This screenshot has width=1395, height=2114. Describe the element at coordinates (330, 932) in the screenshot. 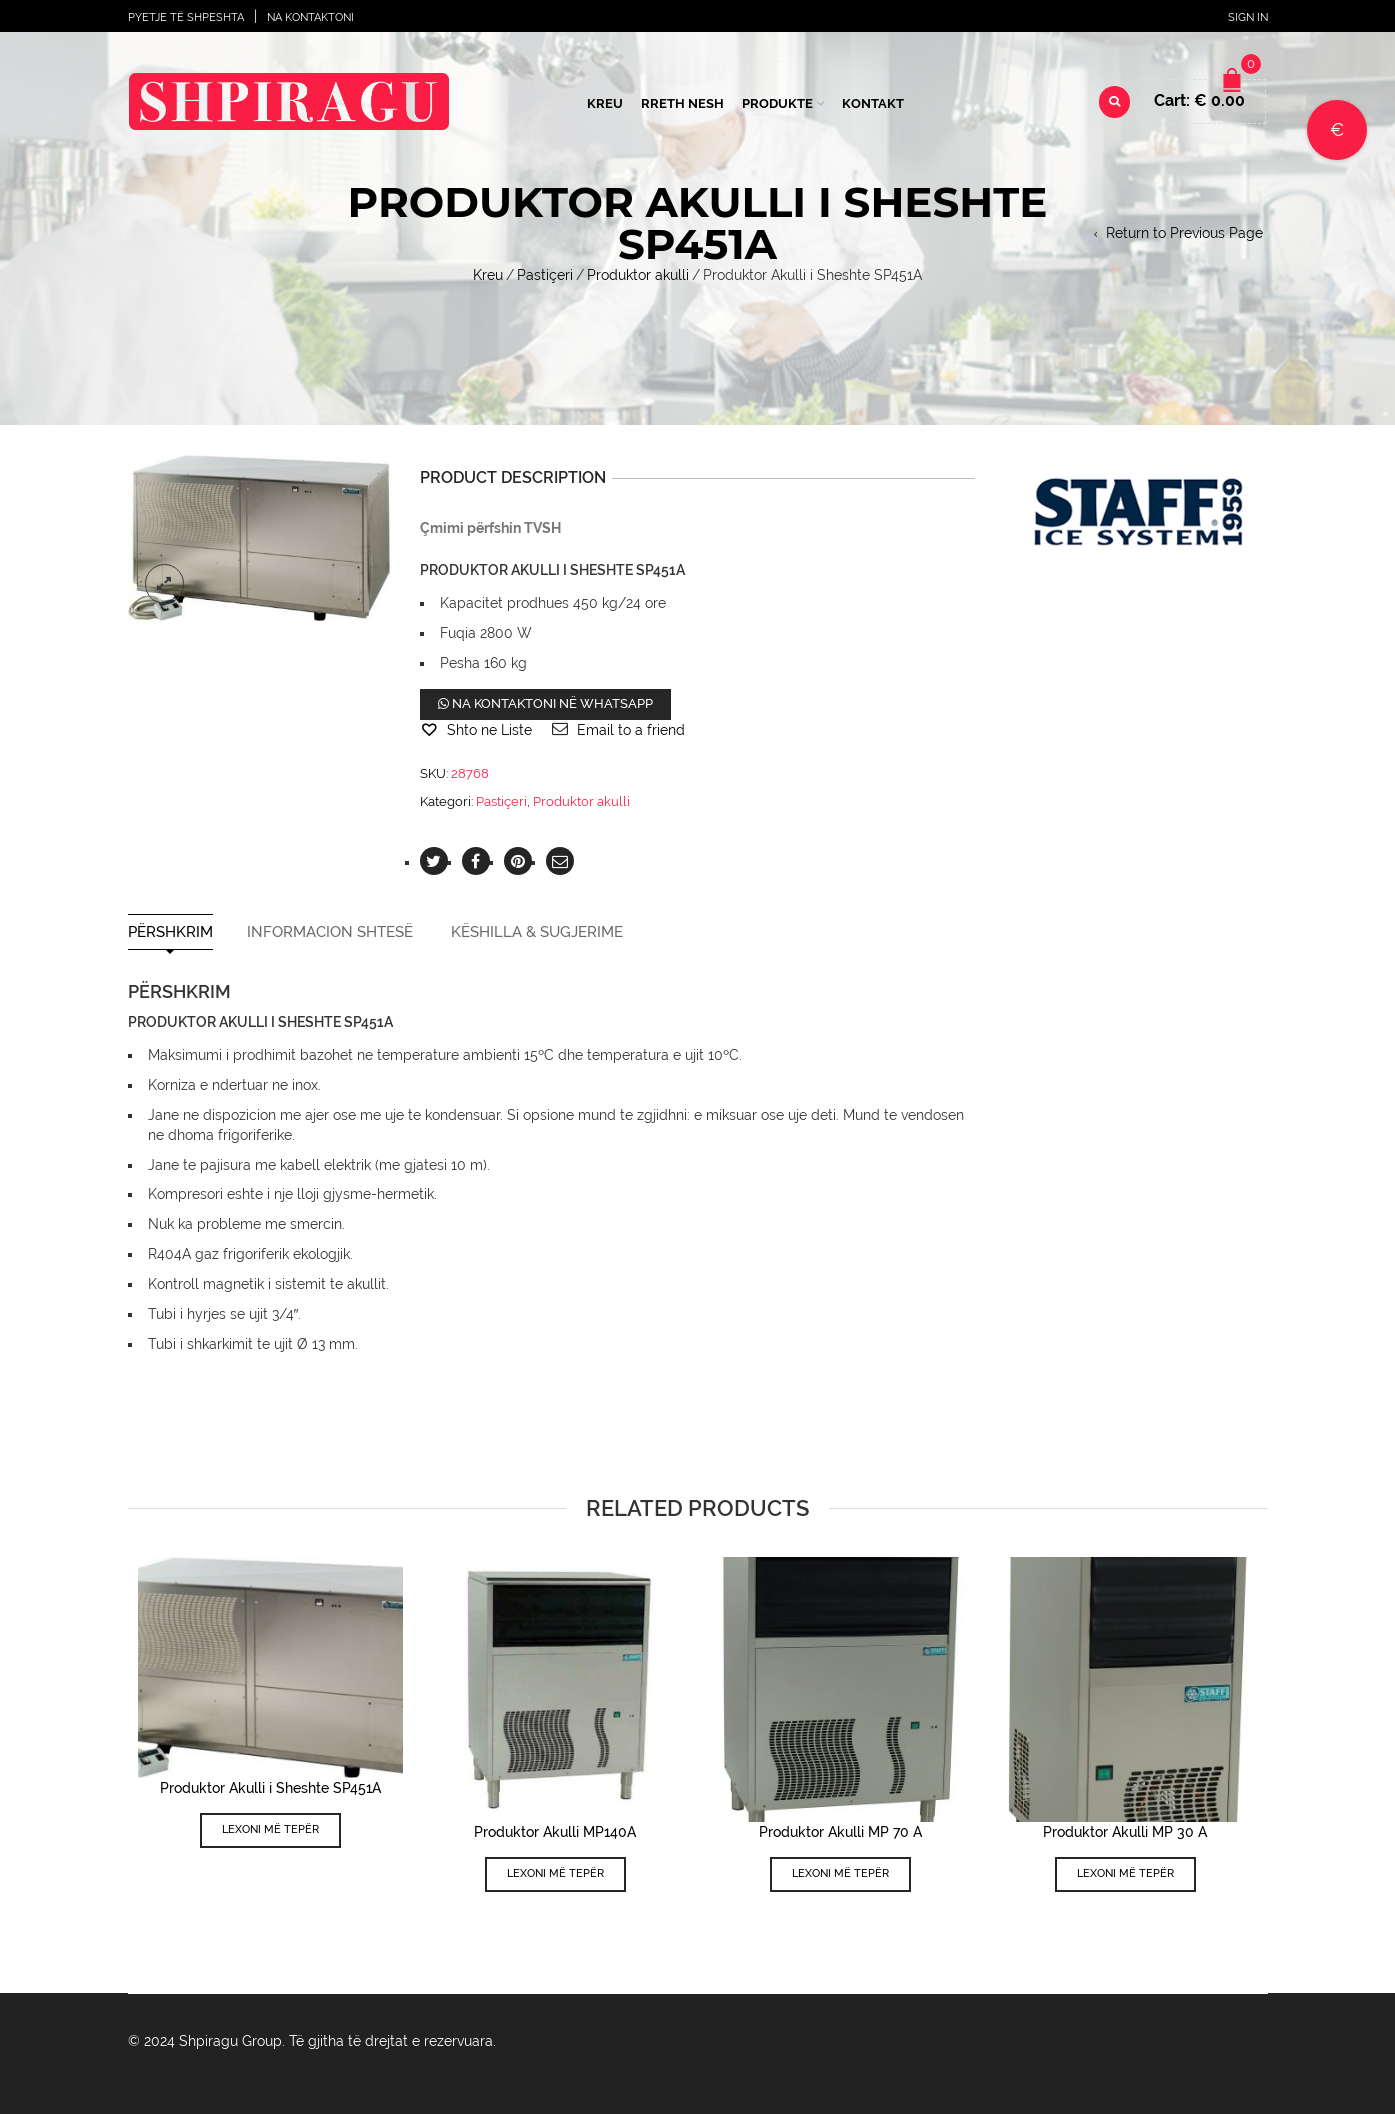

I see `Informacion shtesë` at that location.